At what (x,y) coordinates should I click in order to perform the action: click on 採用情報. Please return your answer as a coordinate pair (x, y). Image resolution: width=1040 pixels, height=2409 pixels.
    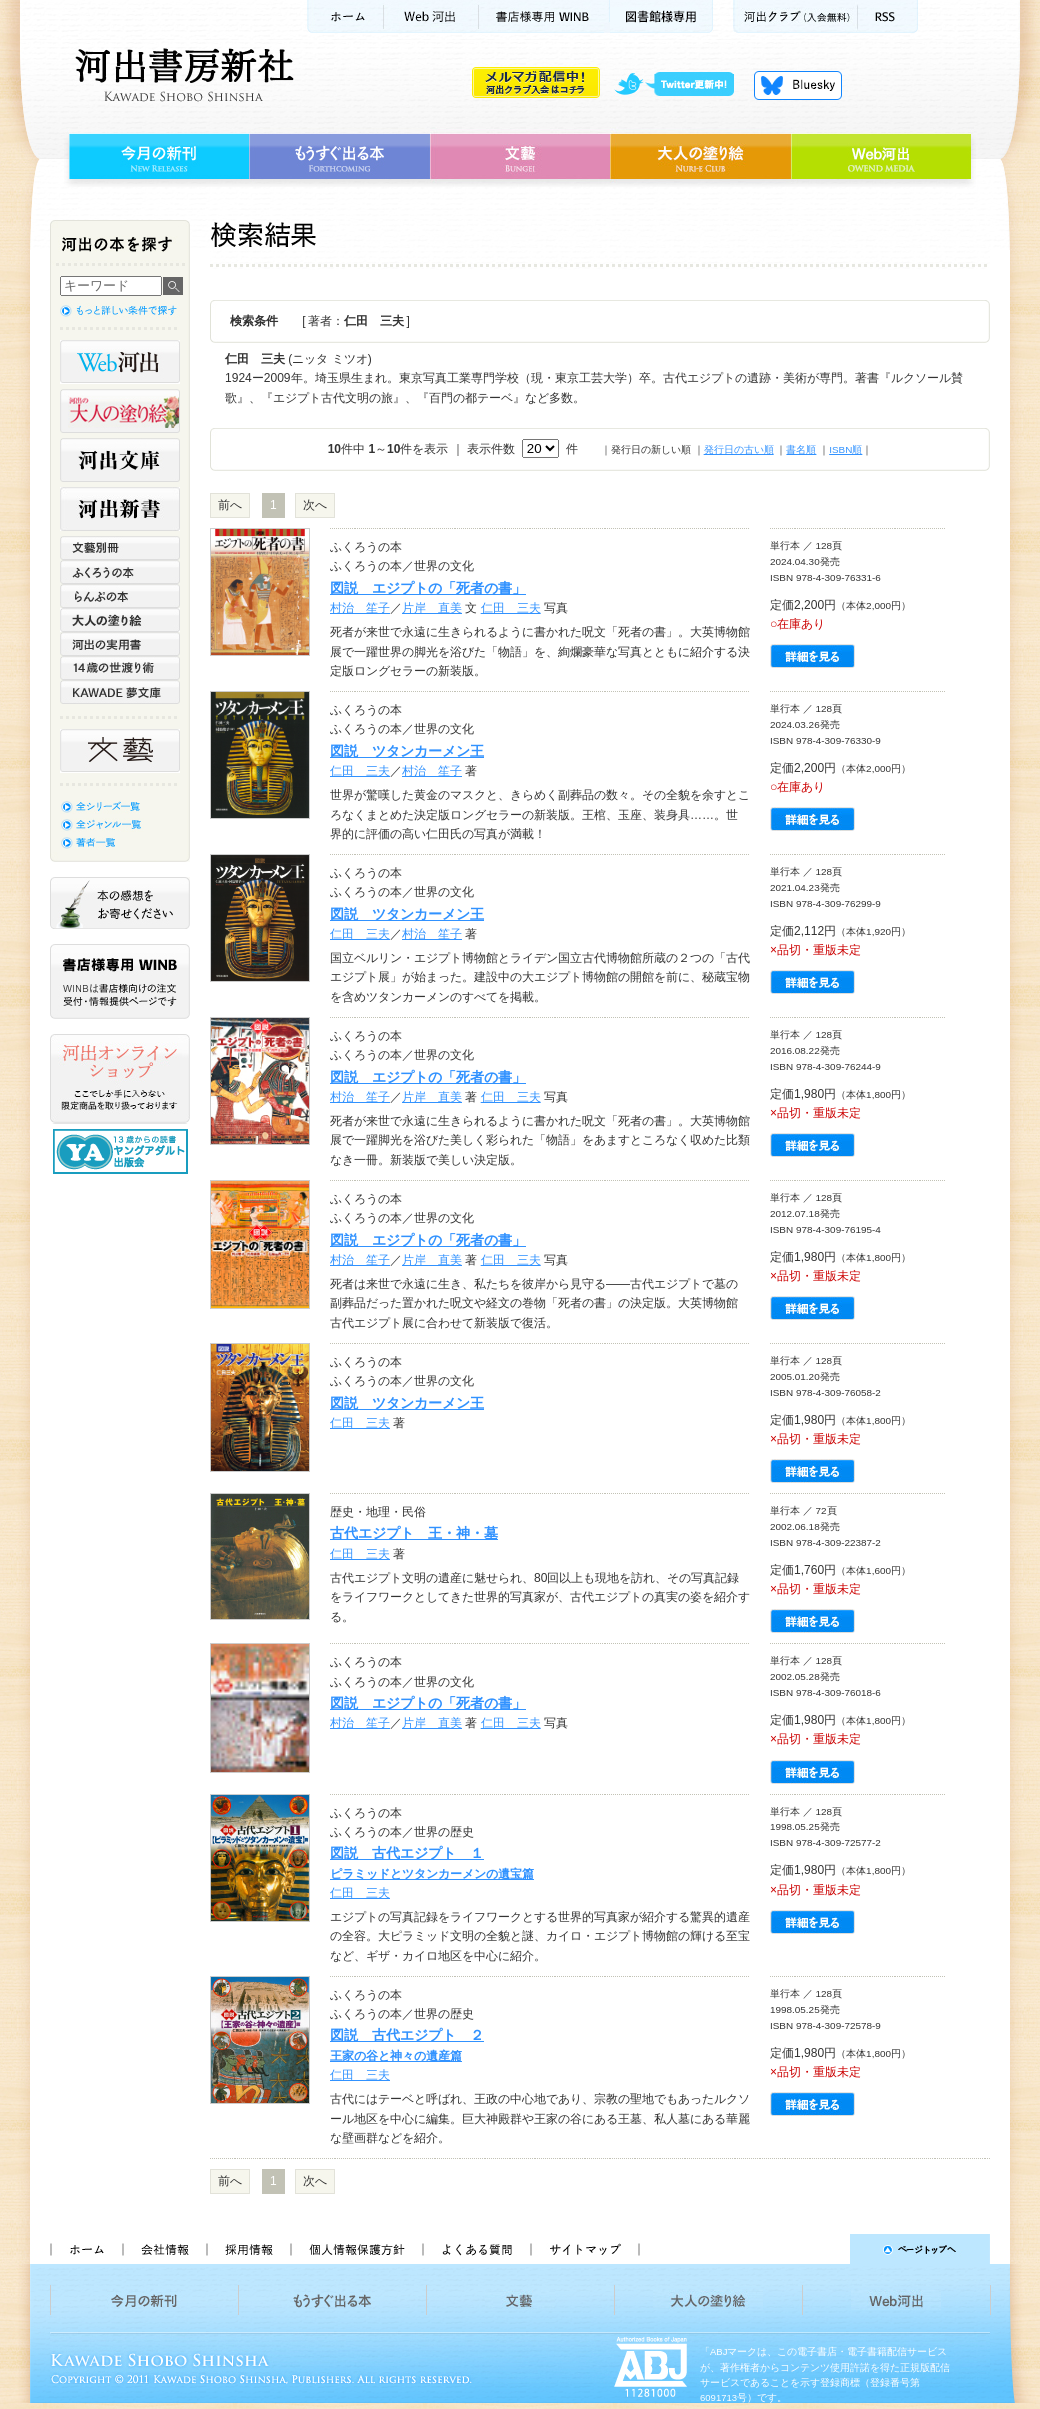
    Looking at the image, I should click on (248, 2249).